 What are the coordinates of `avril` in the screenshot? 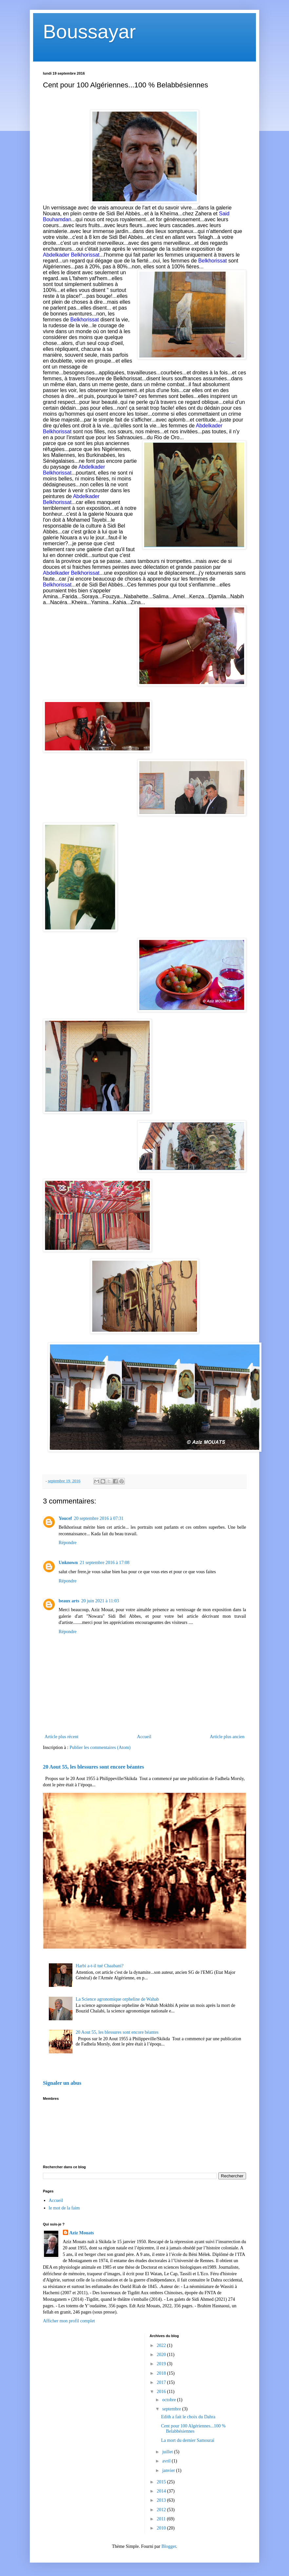 It's located at (167, 2461).